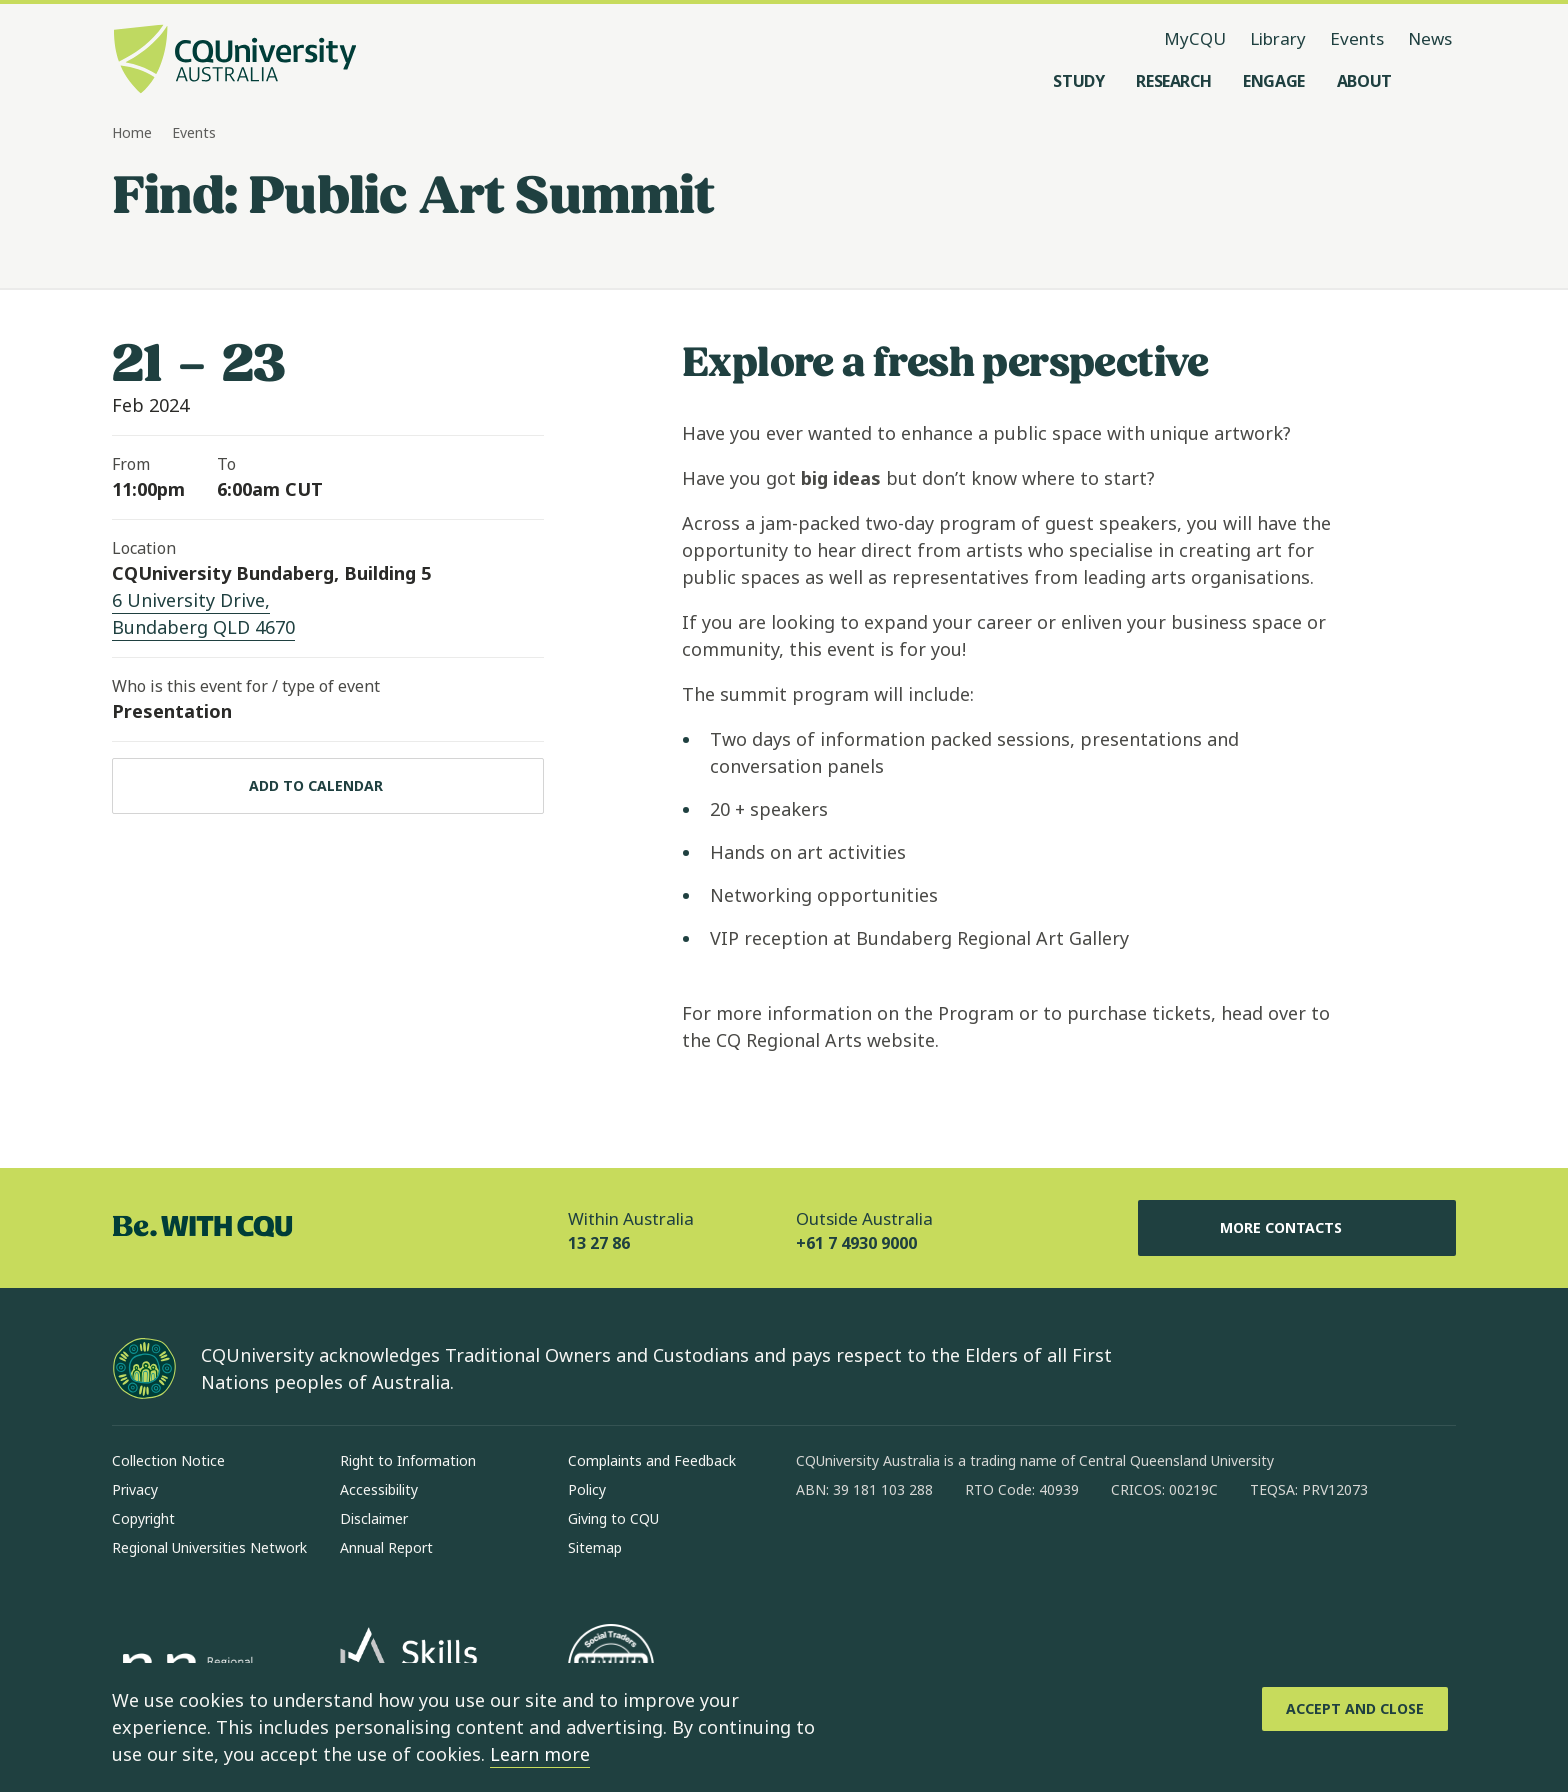 Image resolution: width=1568 pixels, height=1792 pixels. Describe the element at coordinates (135, 1489) in the screenshot. I see `Privacy [Privacy, Opens in same window]` at that location.